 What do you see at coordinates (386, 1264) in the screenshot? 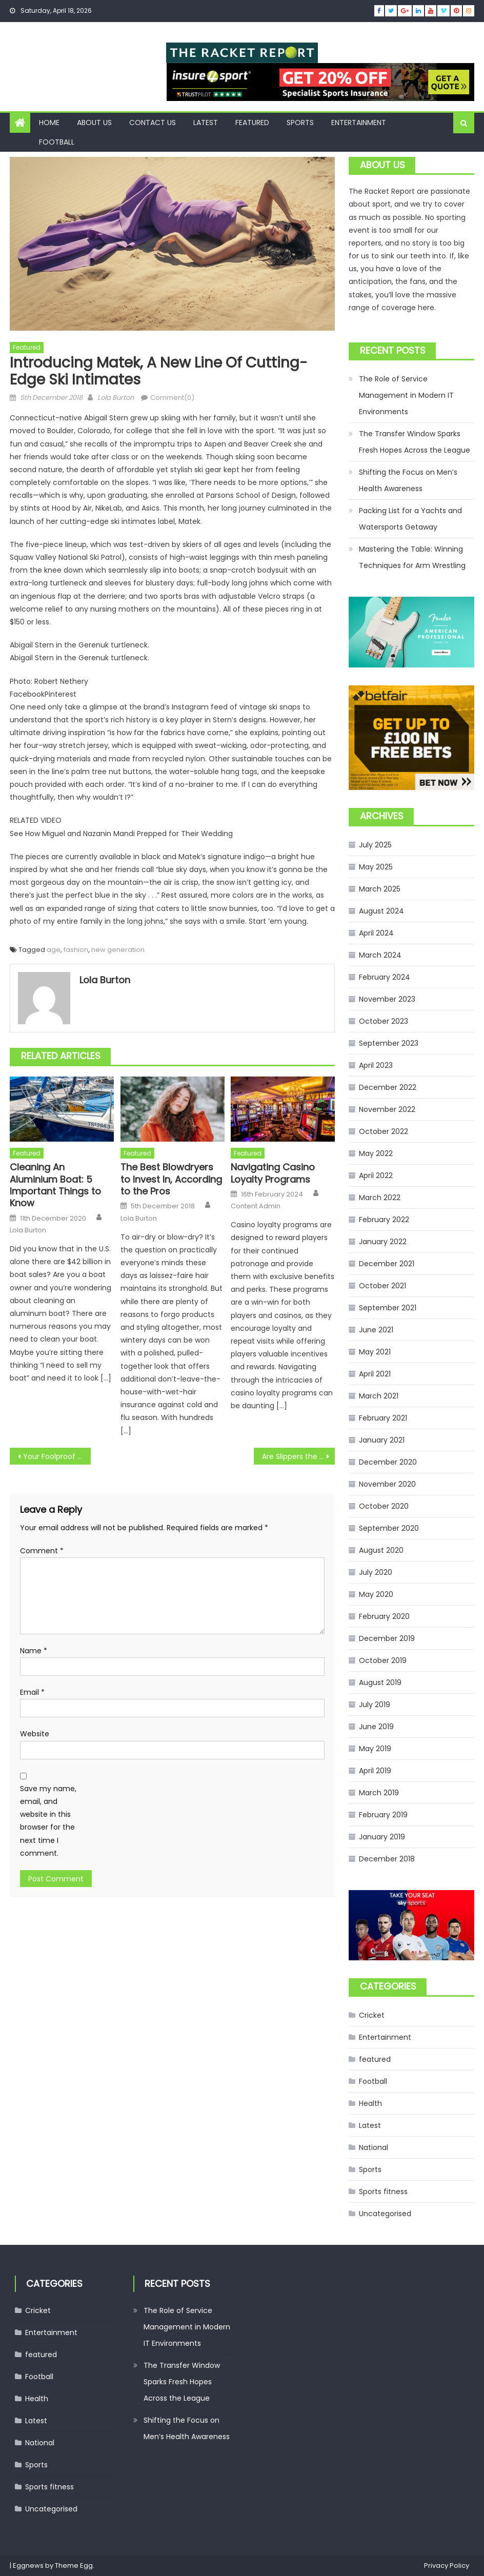
I see `December 2021` at bounding box center [386, 1264].